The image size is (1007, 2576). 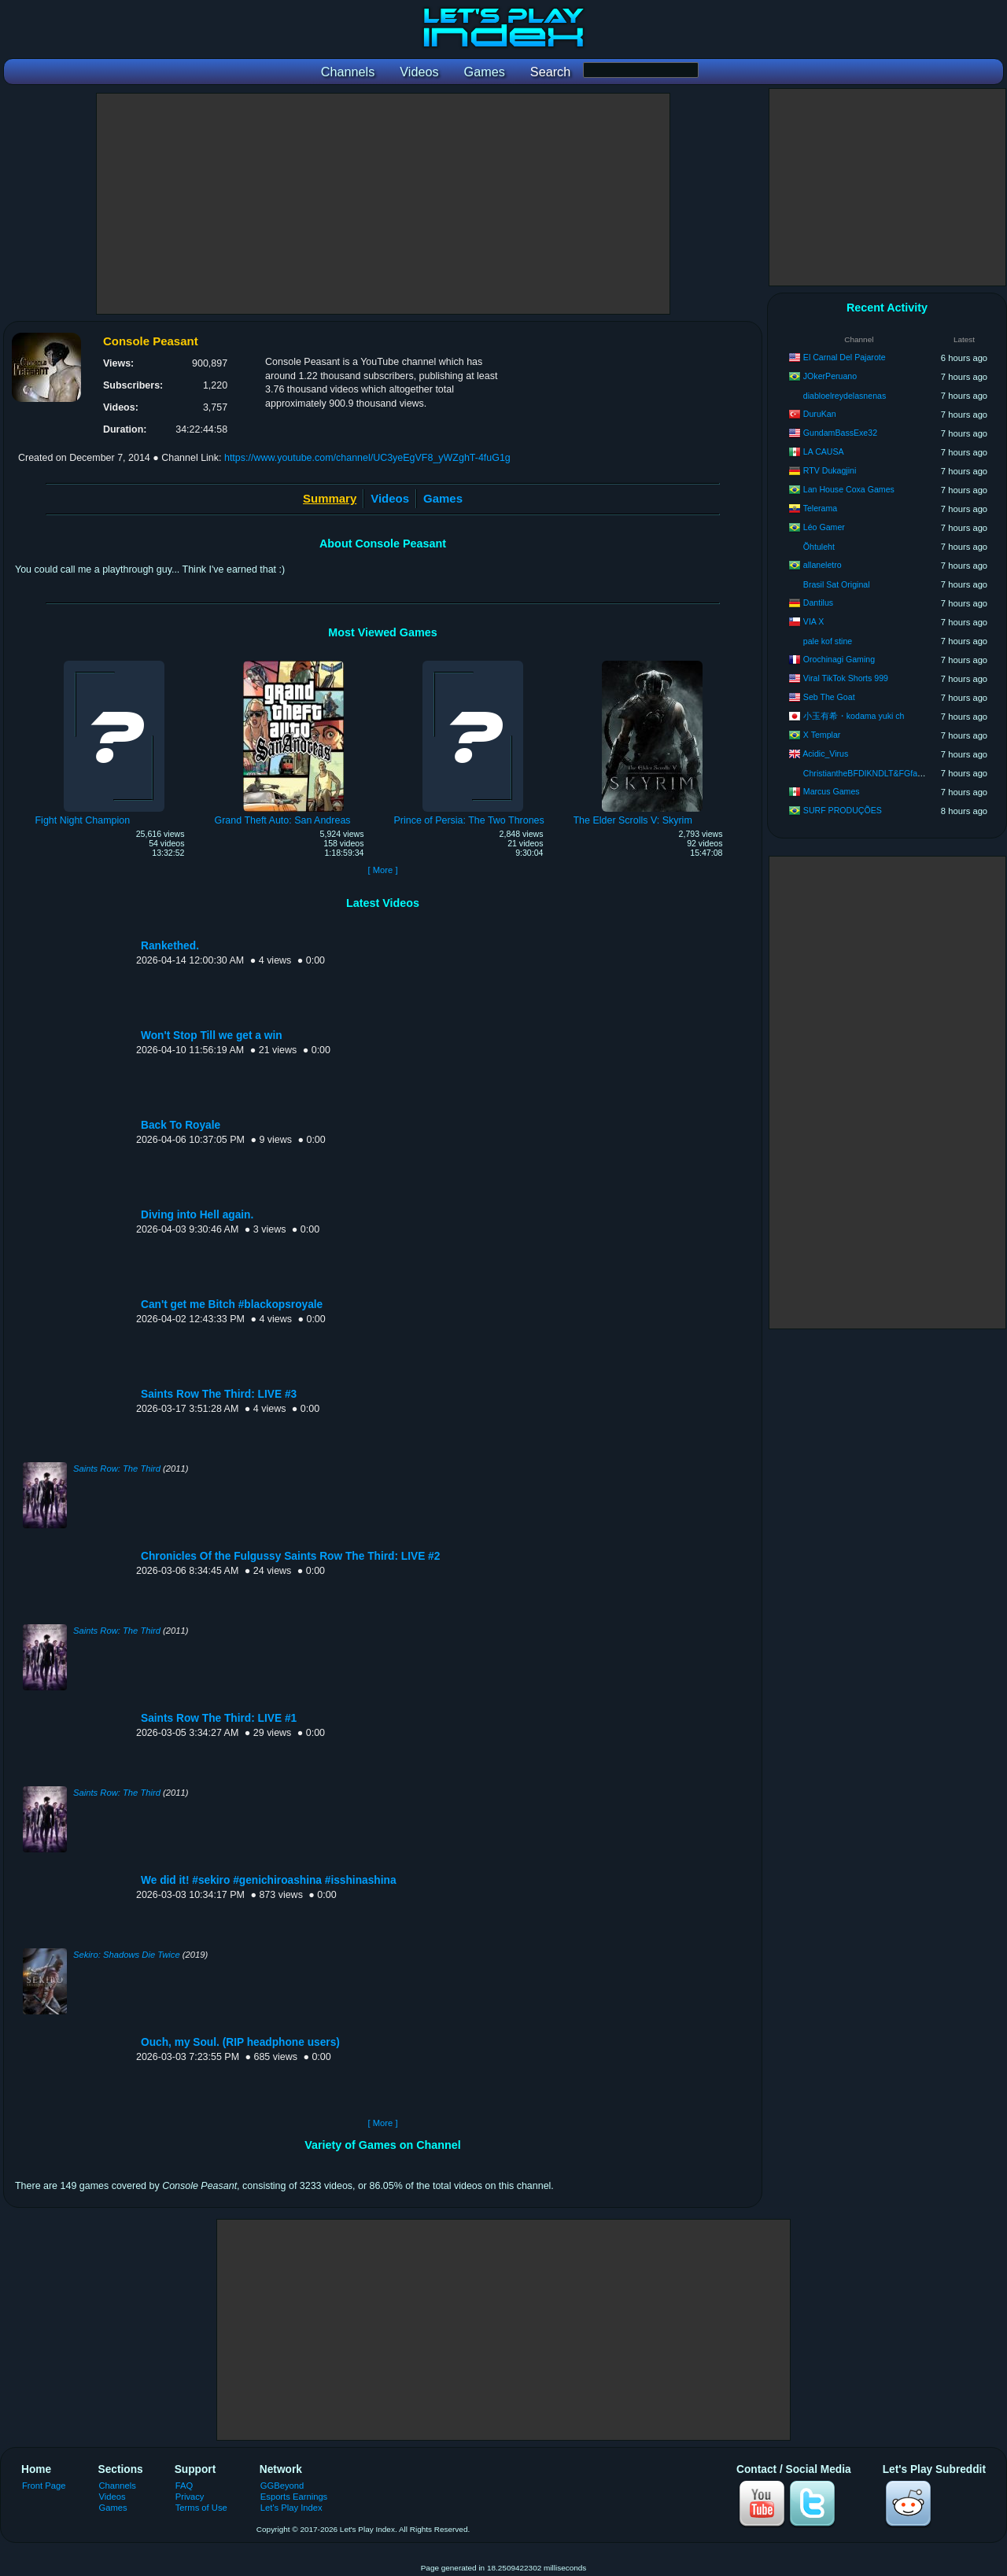 I want to click on Sekiro: Shadows Die Twice, so click(x=126, y=1954).